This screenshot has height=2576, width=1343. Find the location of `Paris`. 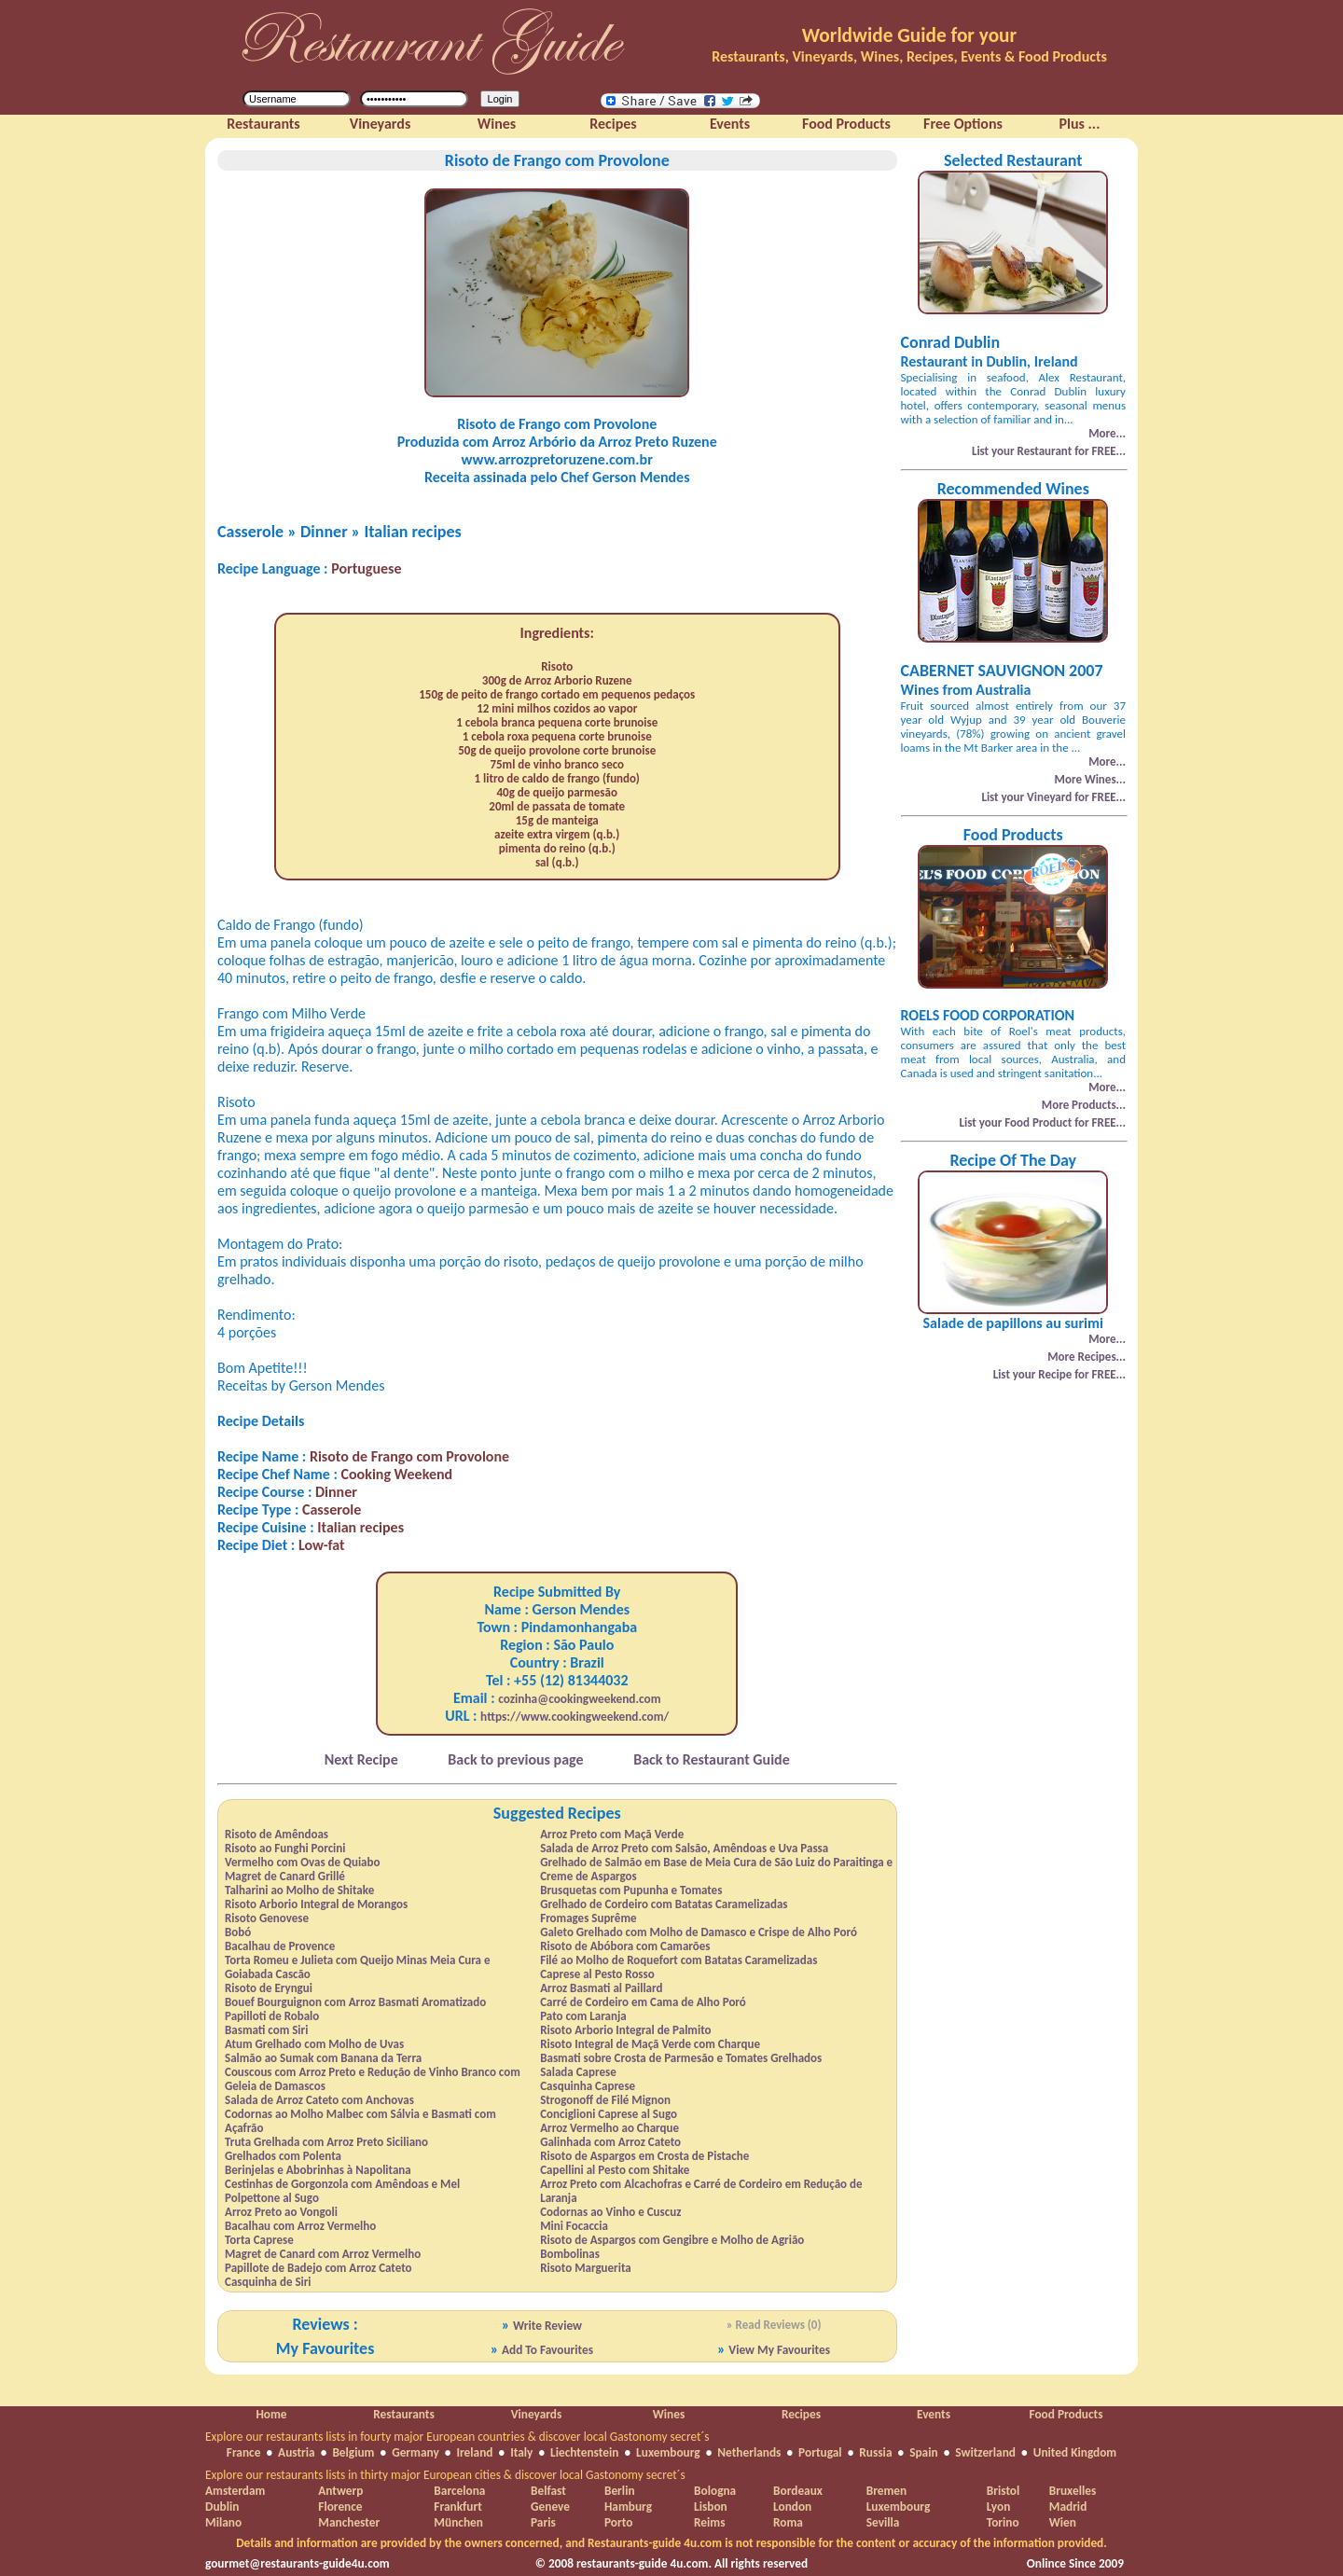

Paris is located at coordinates (543, 2522).